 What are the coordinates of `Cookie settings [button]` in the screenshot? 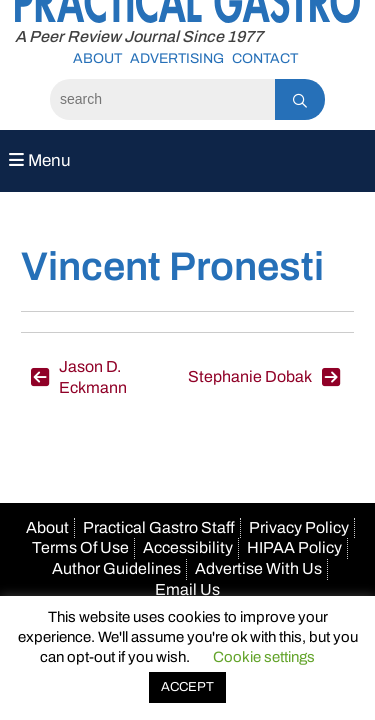 It's located at (264, 657).